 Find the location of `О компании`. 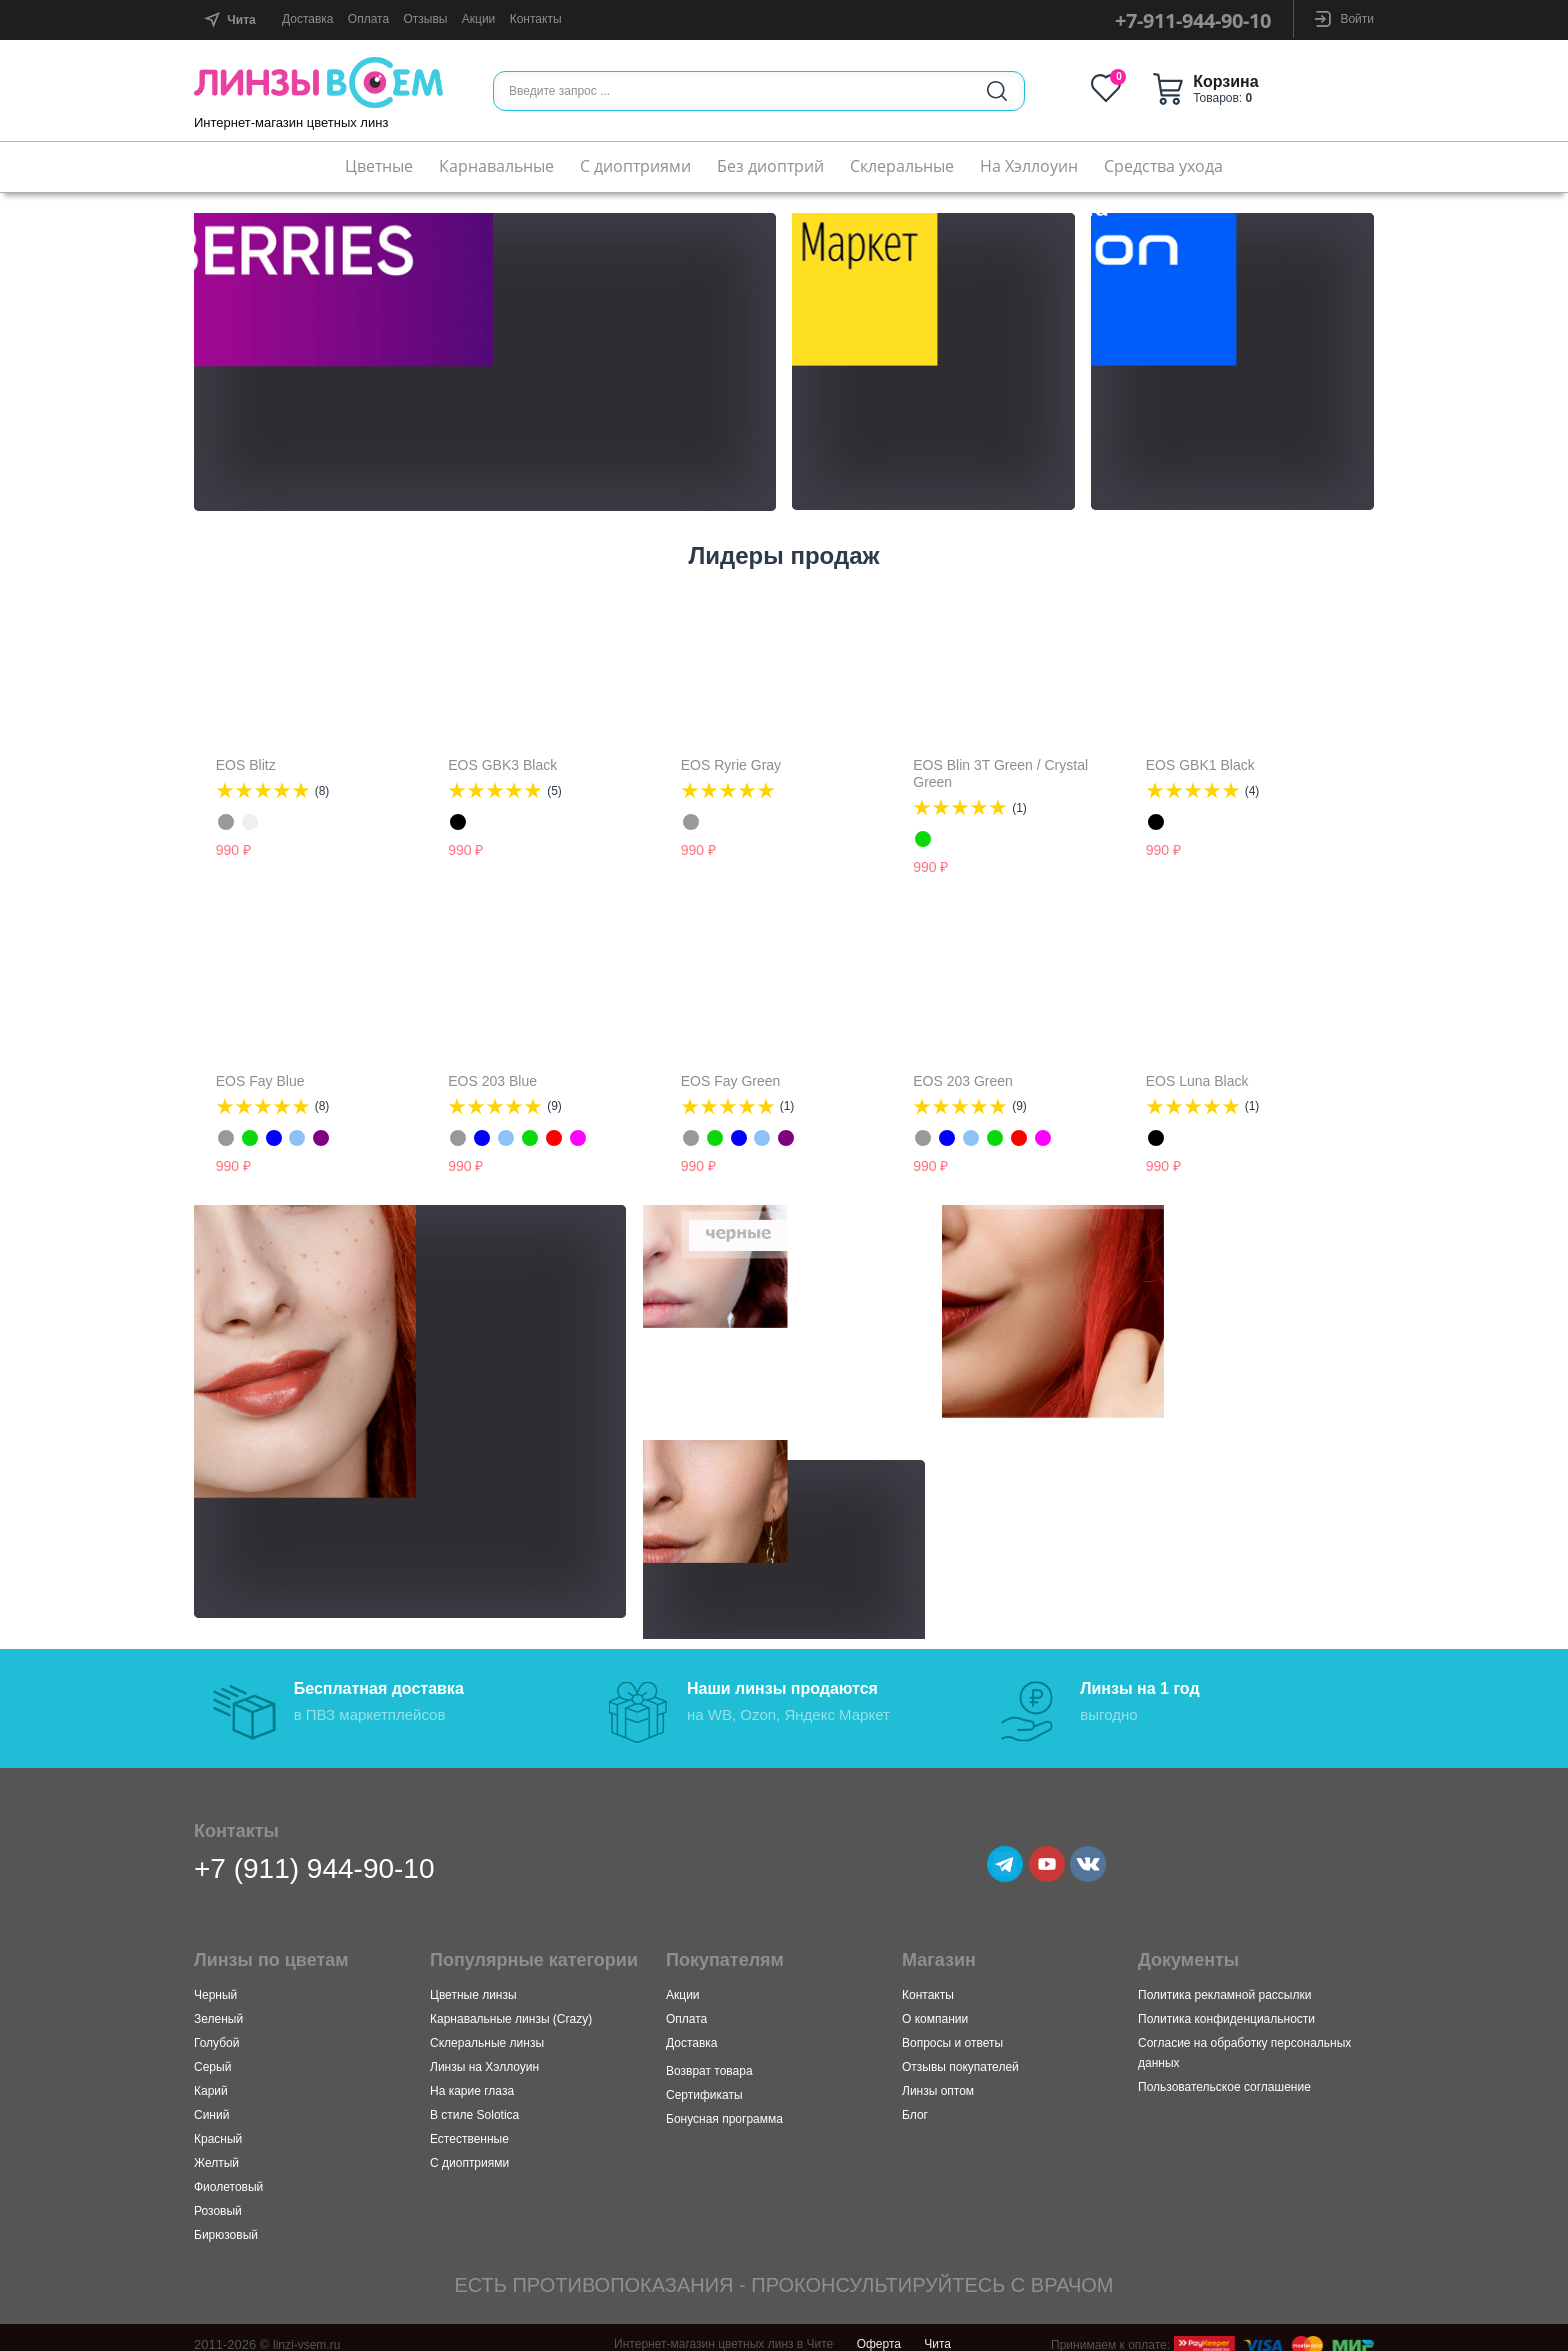

О компании is located at coordinates (935, 2006).